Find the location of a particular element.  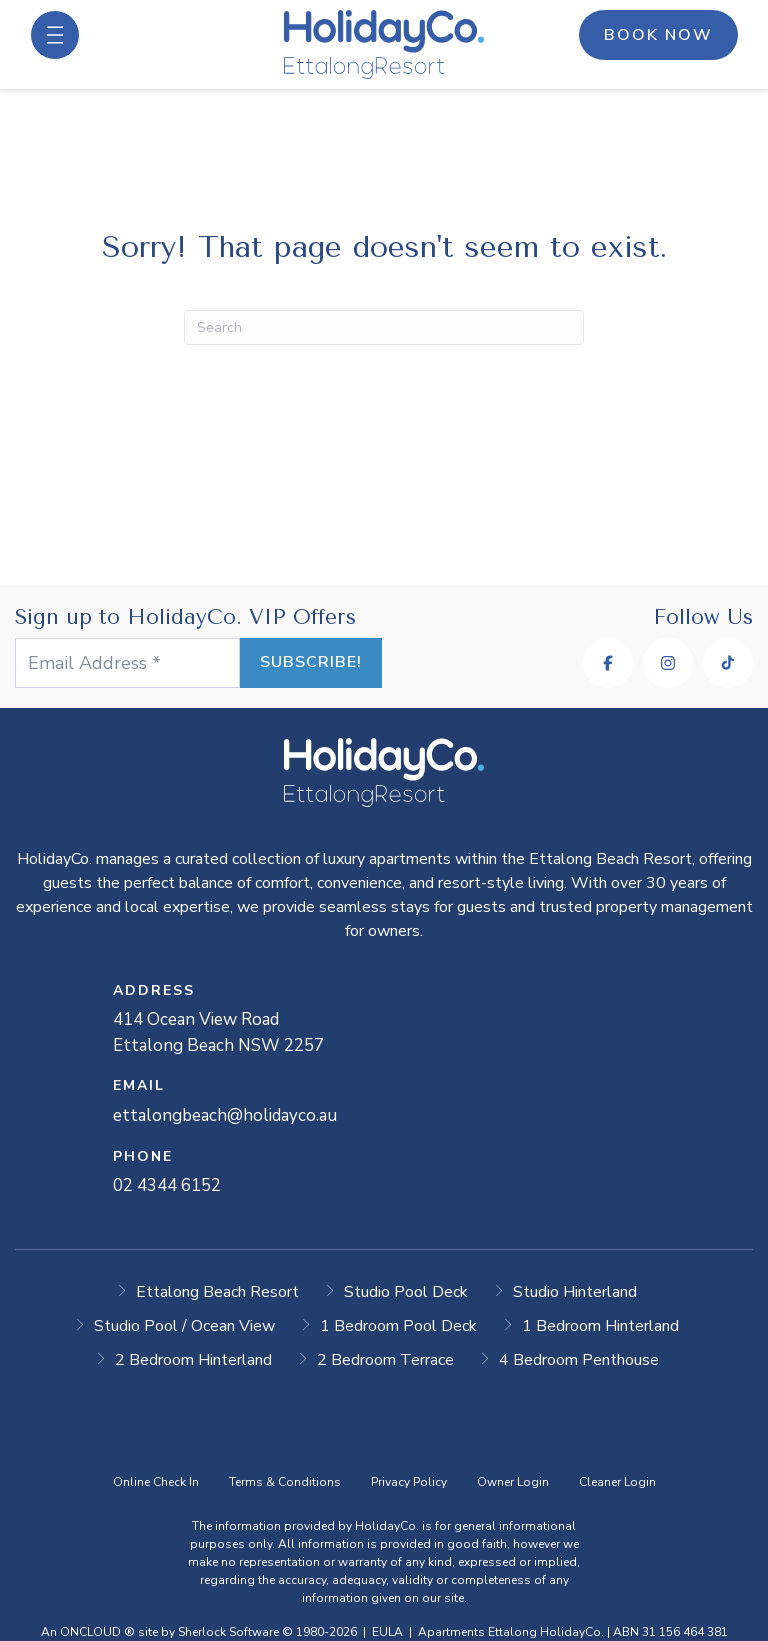

2 Bedroom Terrace is located at coordinates (385, 1360).